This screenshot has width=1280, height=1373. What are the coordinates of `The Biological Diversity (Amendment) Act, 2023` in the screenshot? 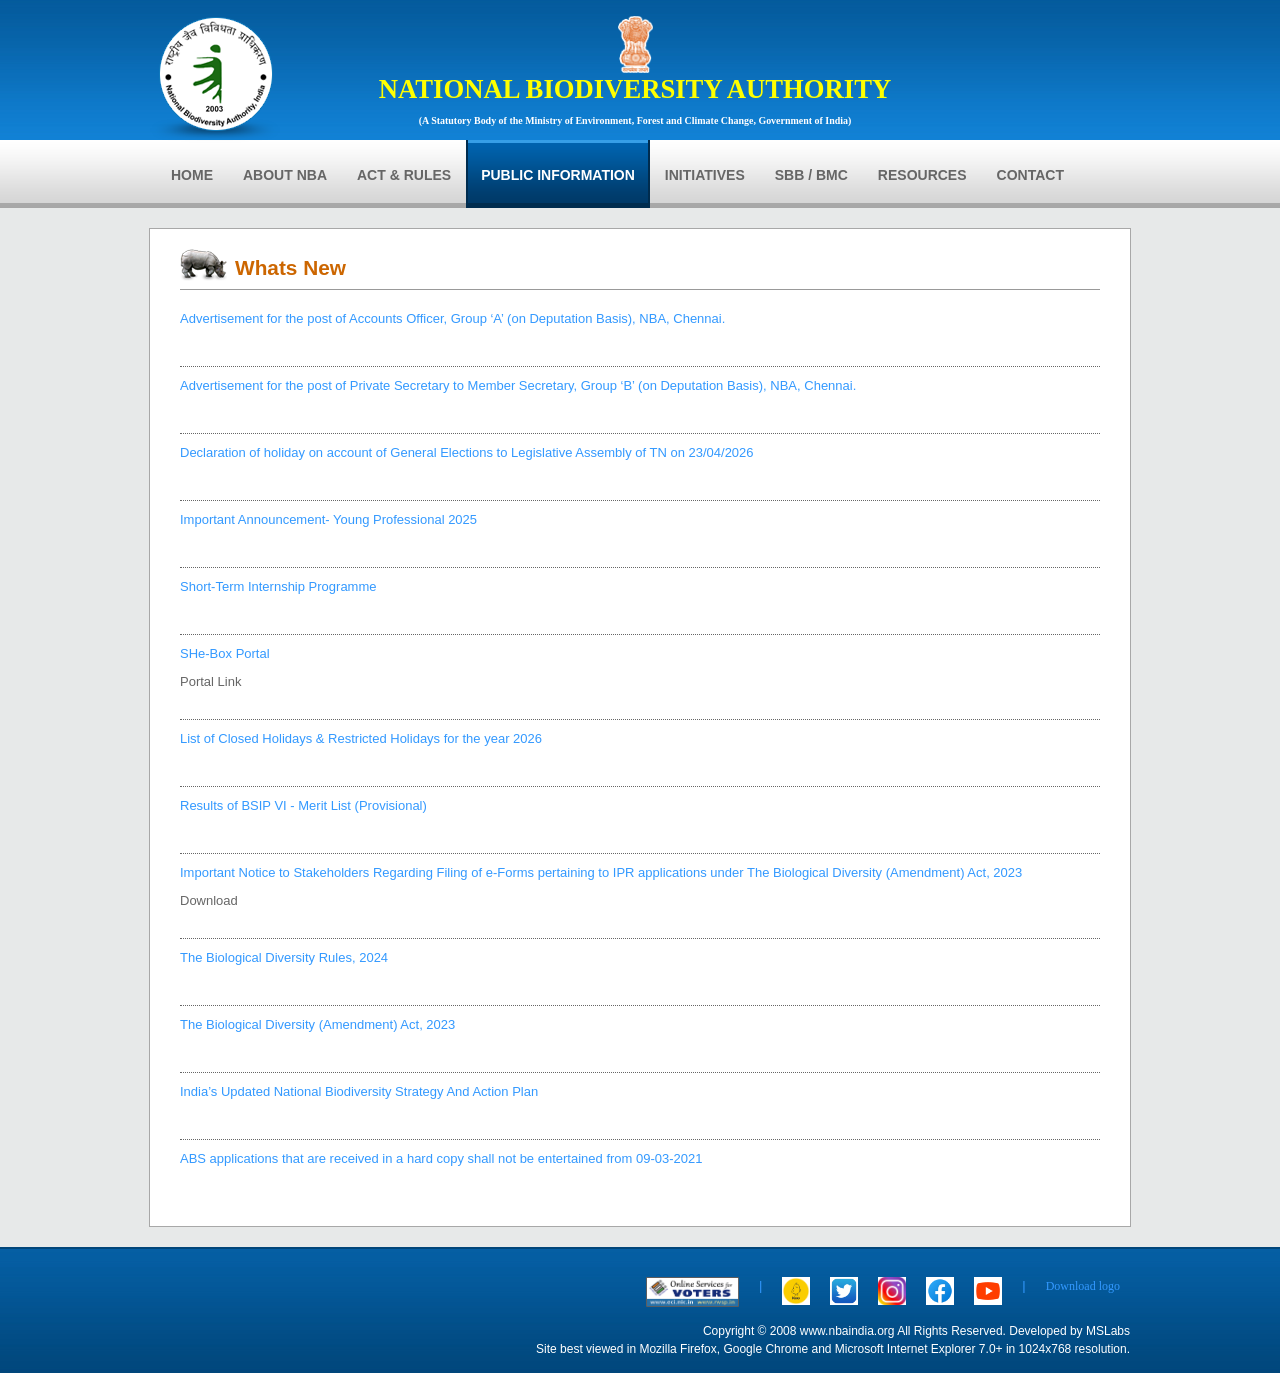 It's located at (317, 1024).